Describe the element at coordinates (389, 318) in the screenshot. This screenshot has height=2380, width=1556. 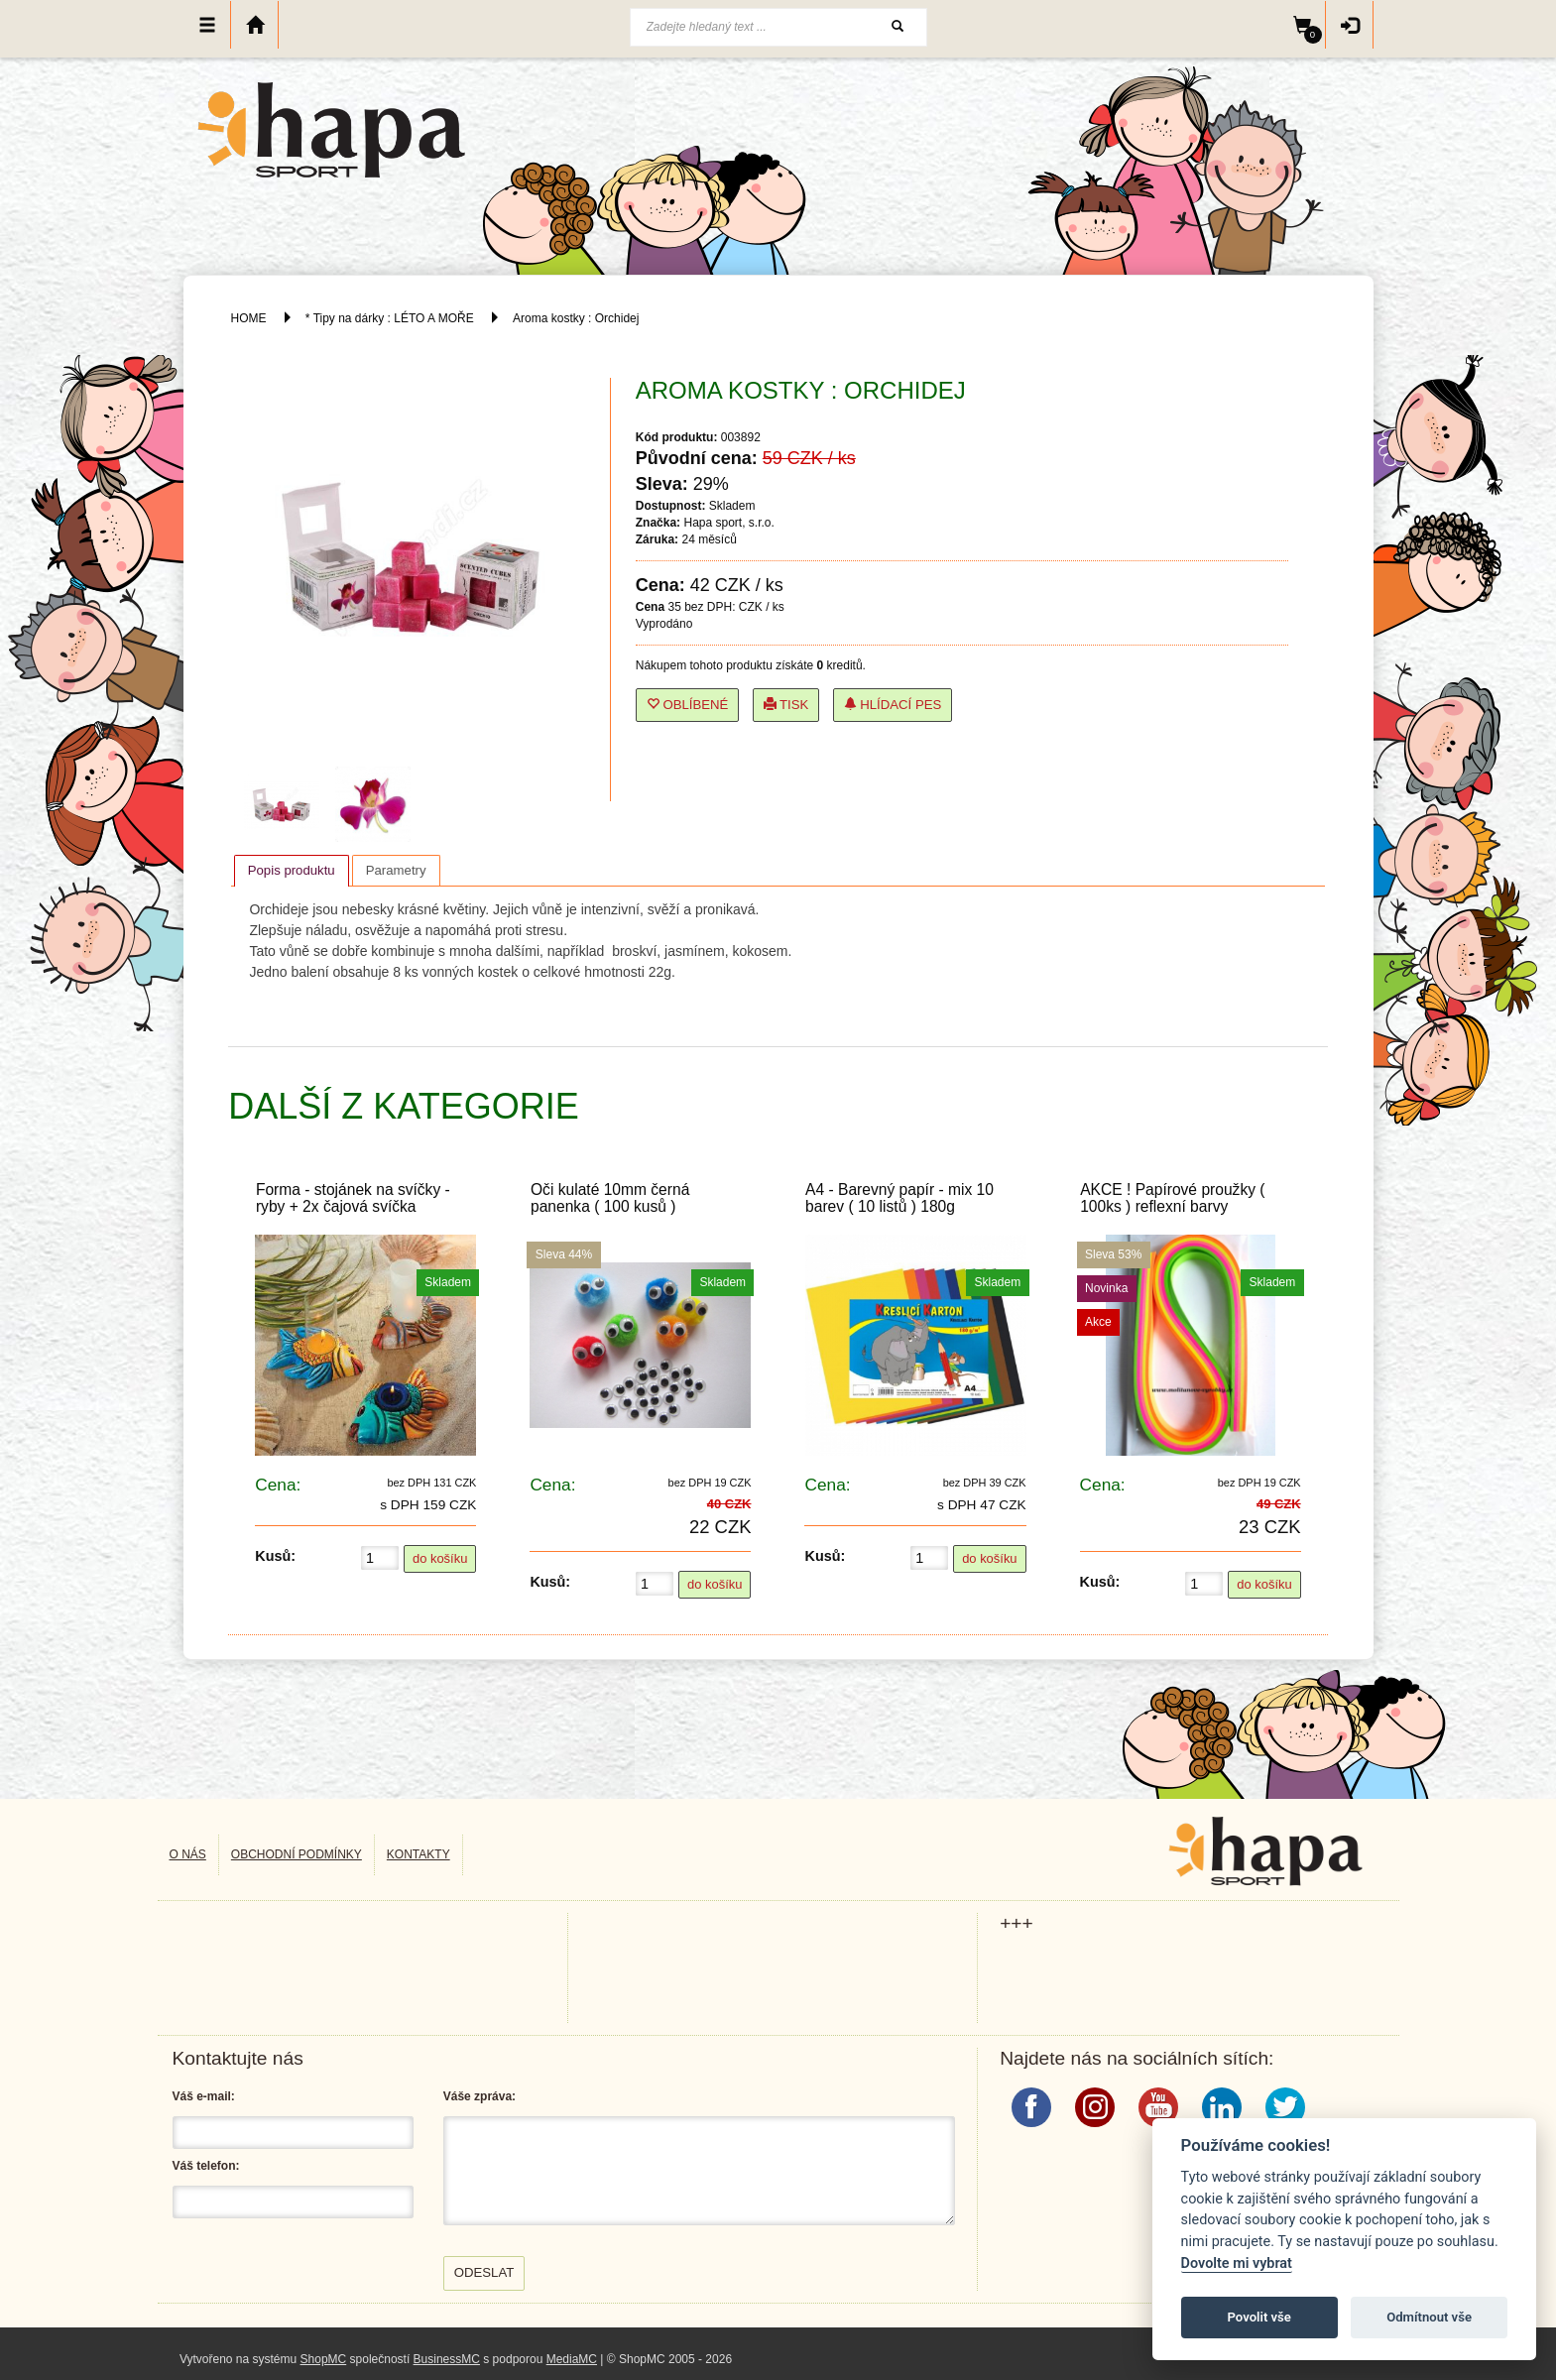
I see `* Tipy na dárky : LÉTO A MOŘE` at that location.